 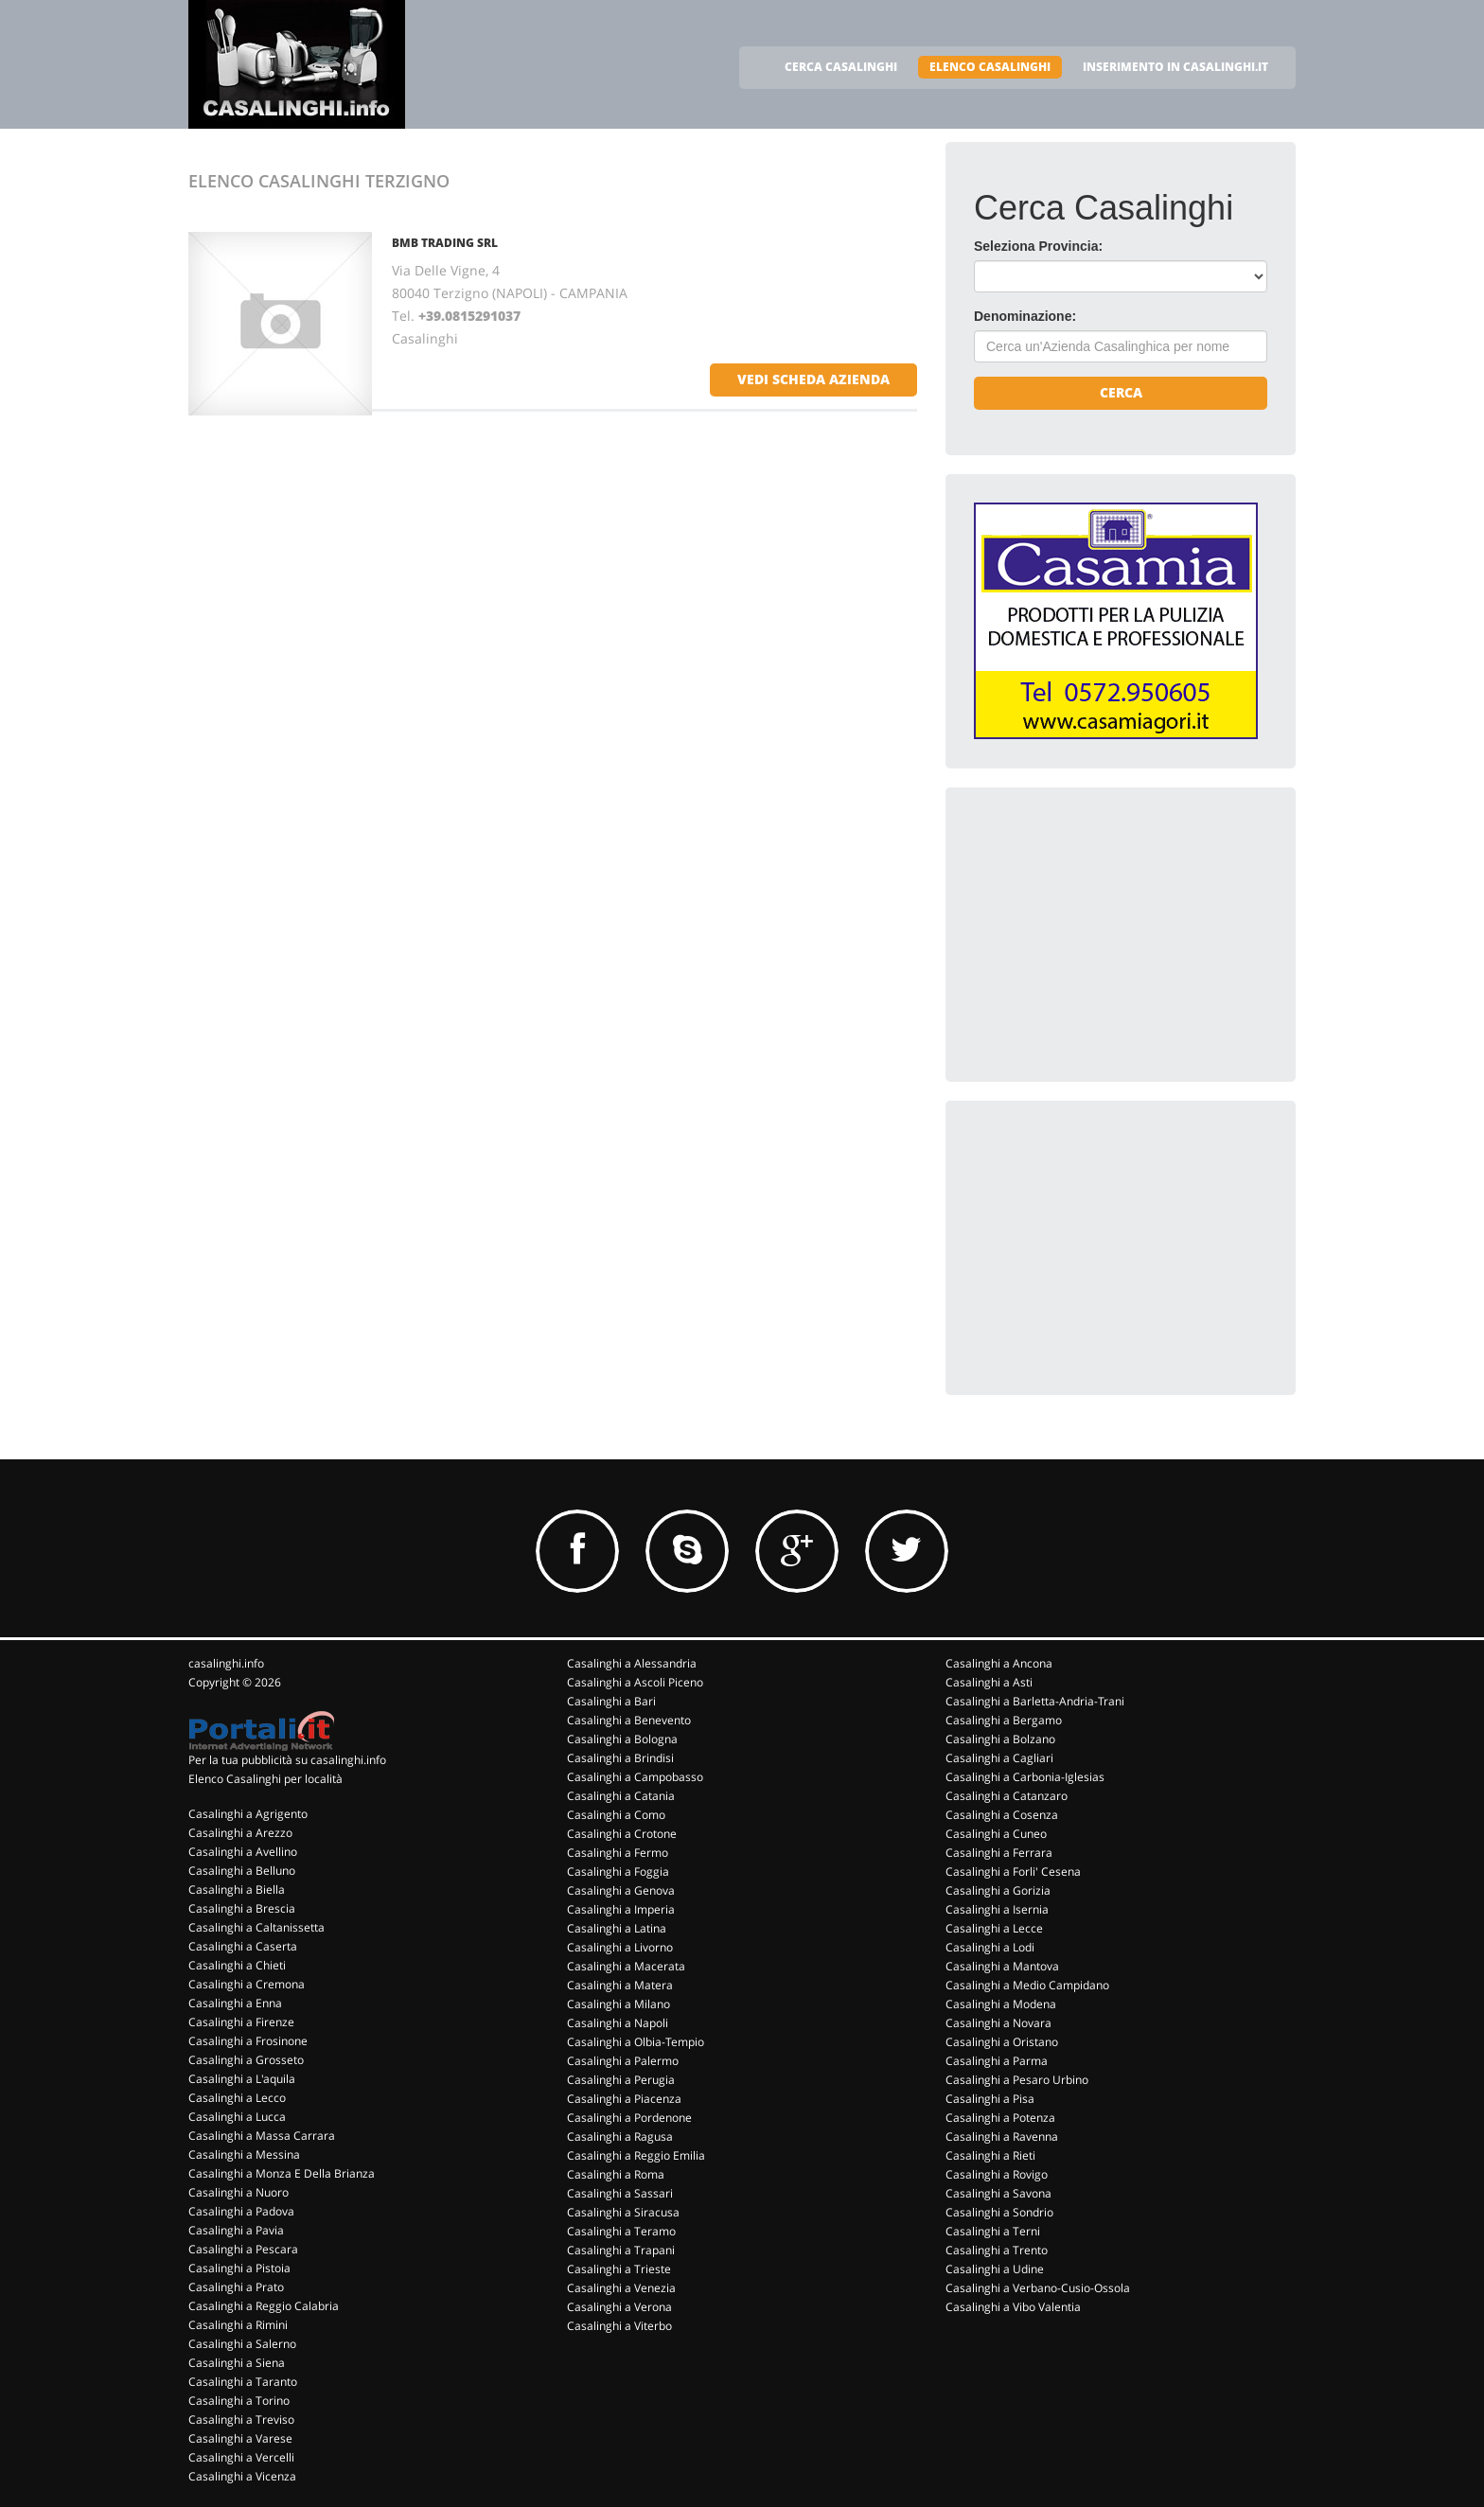 What do you see at coordinates (248, 2041) in the screenshot?
I see `Casalinghi a Frosinone` at bounding box center [248, 2041].